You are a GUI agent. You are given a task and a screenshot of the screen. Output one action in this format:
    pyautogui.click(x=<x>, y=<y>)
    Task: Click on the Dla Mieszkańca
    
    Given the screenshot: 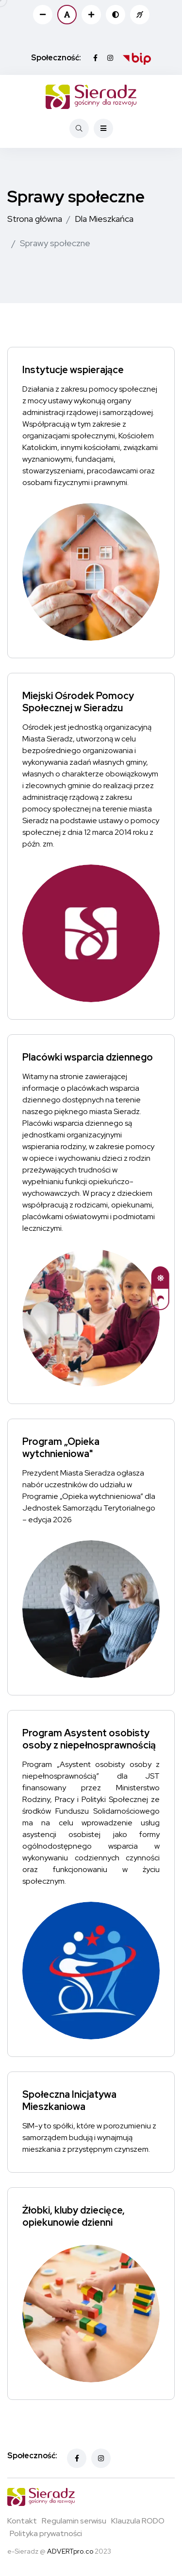 What is the action you would take?
    pyautogui.click(x=104, y=218)
    